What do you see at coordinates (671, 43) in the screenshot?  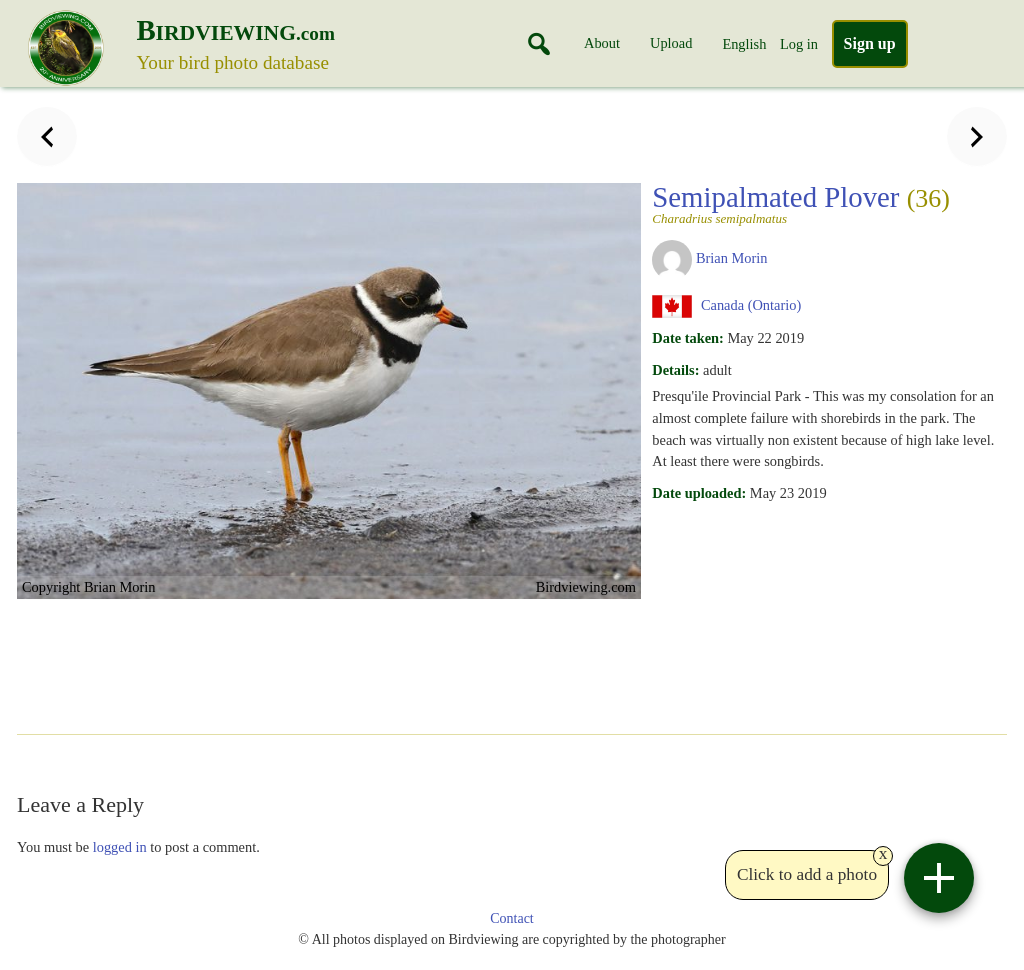 I see `Upload` at bounding box center [671, 43].